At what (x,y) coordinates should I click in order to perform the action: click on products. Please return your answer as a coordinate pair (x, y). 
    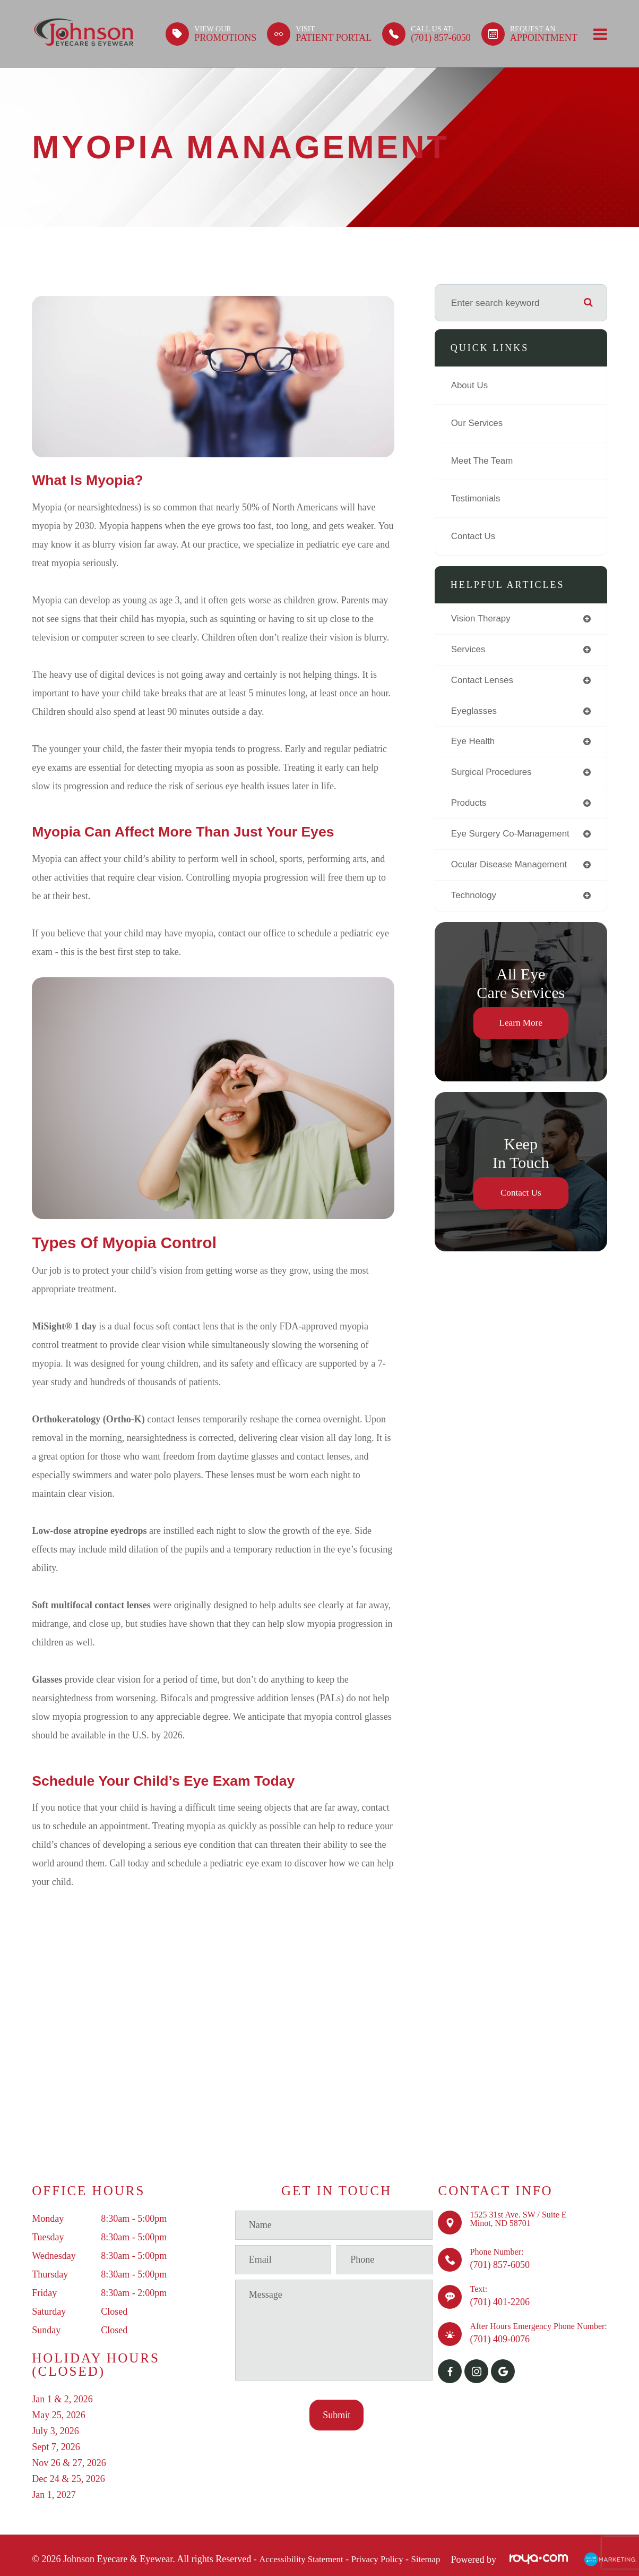
    Looking at the image, I should click on (469, 805).